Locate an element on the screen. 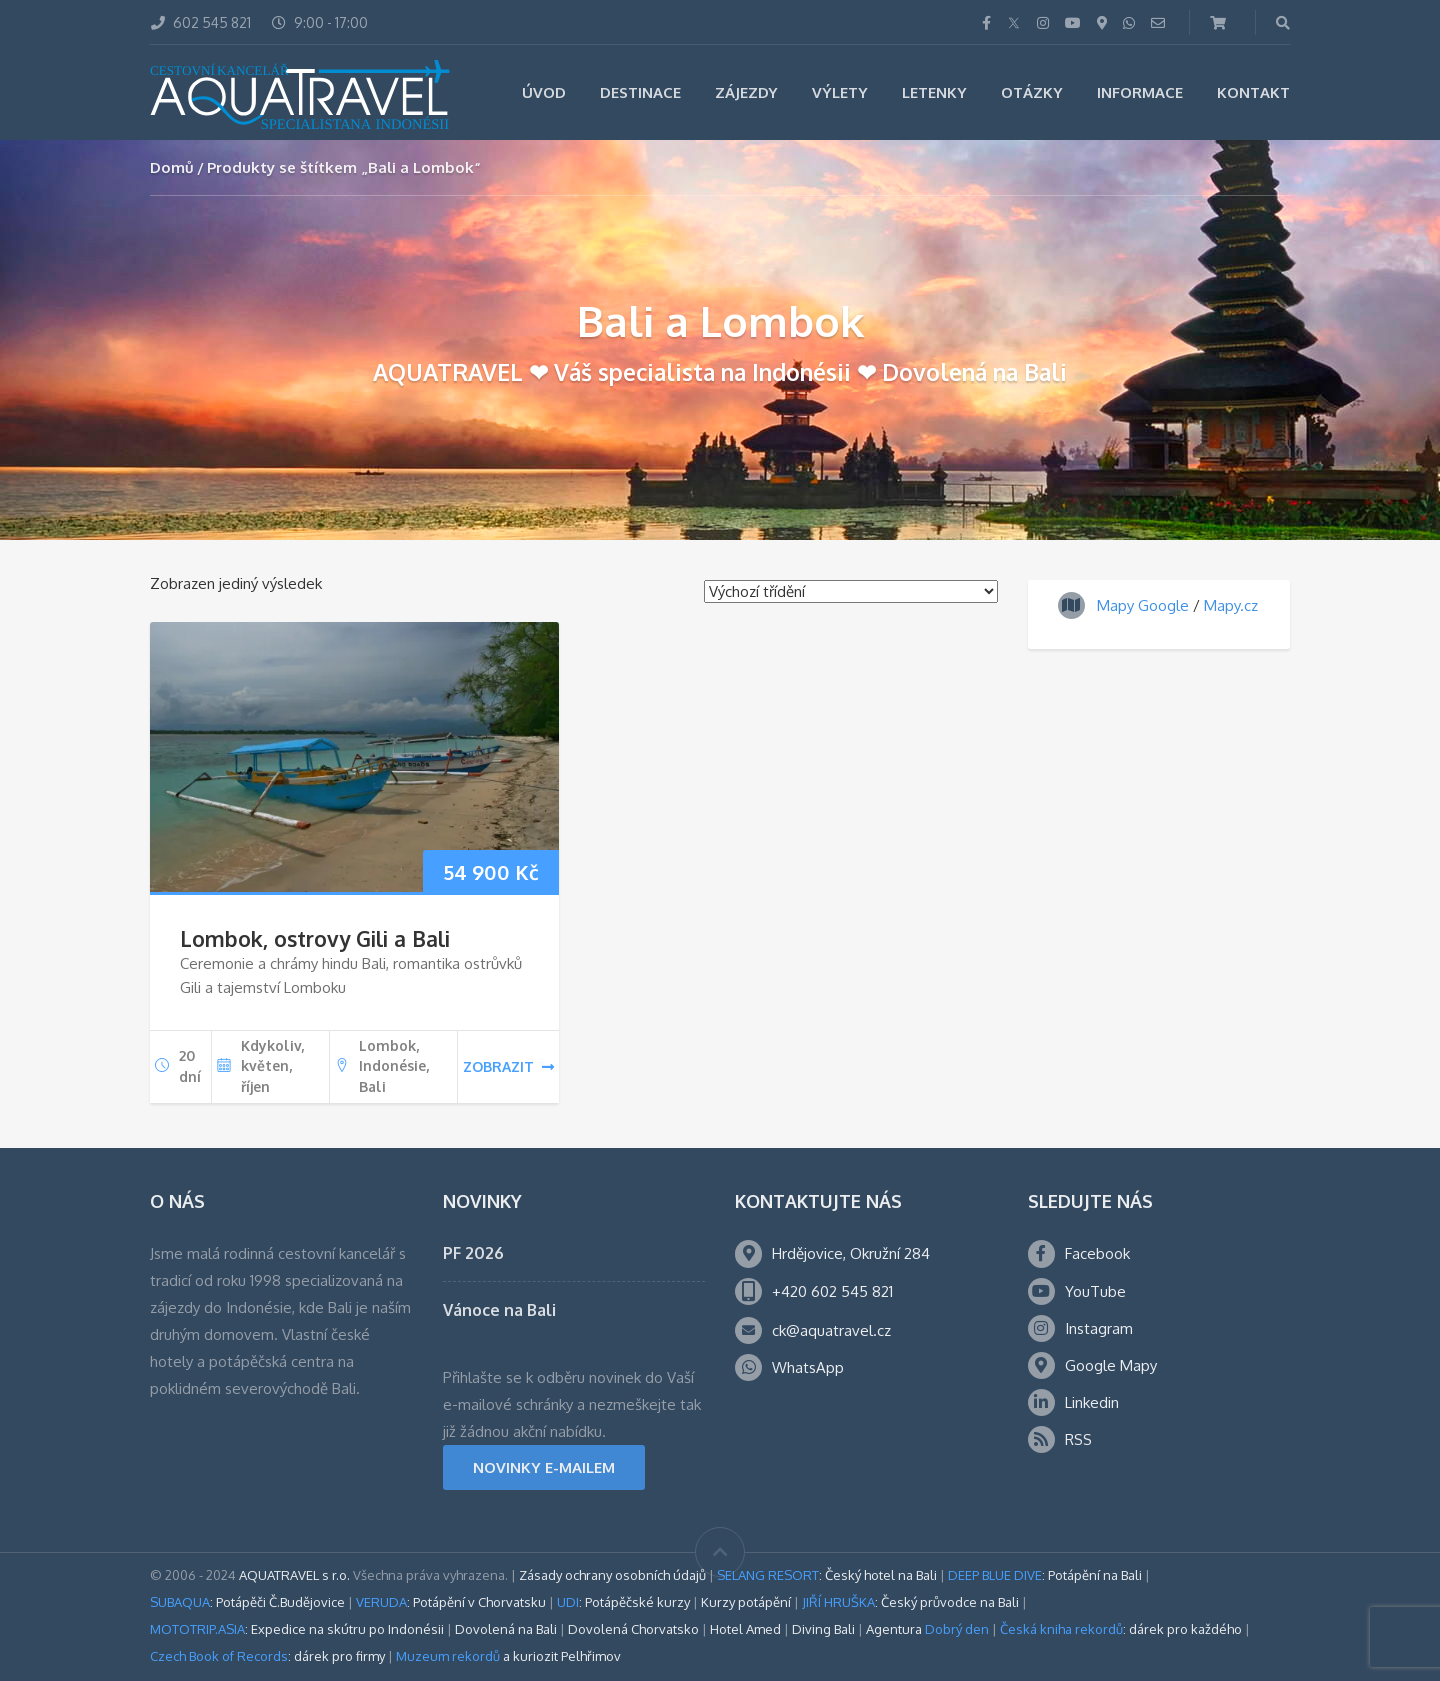  : Potápění na Bali is located at coordinates (1045, 1575).